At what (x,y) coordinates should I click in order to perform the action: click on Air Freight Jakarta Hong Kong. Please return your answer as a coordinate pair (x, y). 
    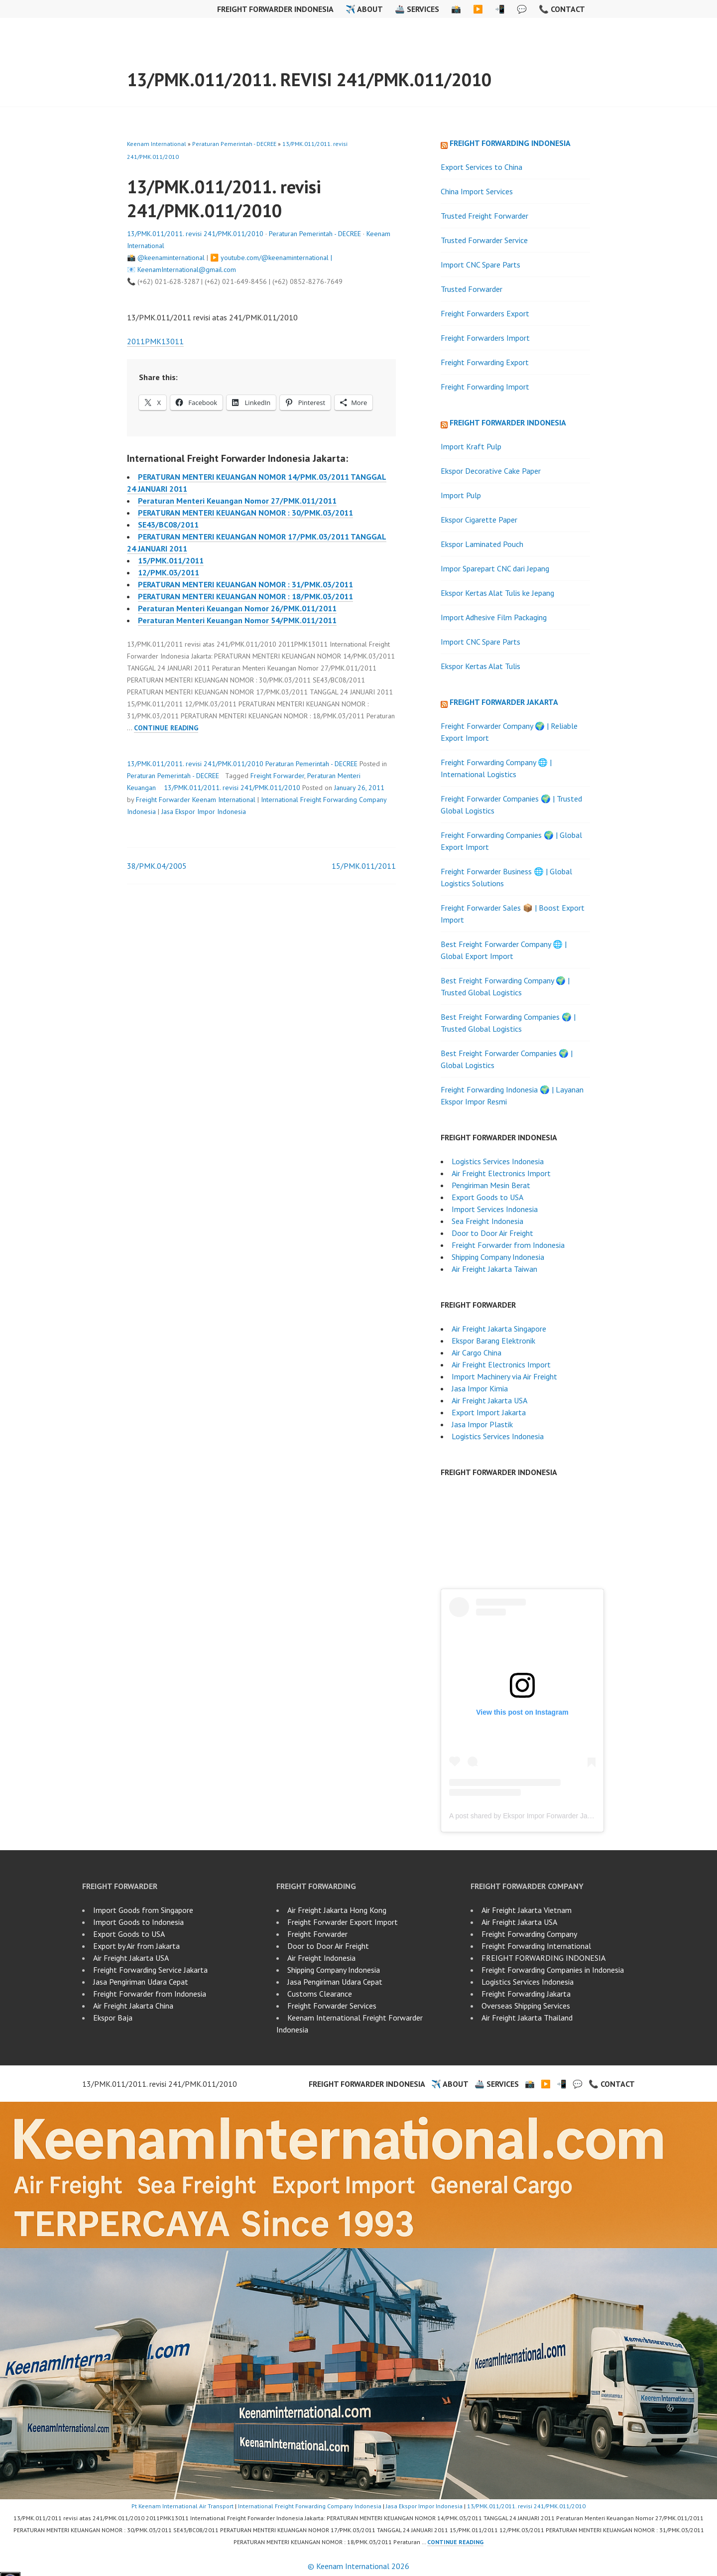
    Looking at the image, I should click on (336, 1910).